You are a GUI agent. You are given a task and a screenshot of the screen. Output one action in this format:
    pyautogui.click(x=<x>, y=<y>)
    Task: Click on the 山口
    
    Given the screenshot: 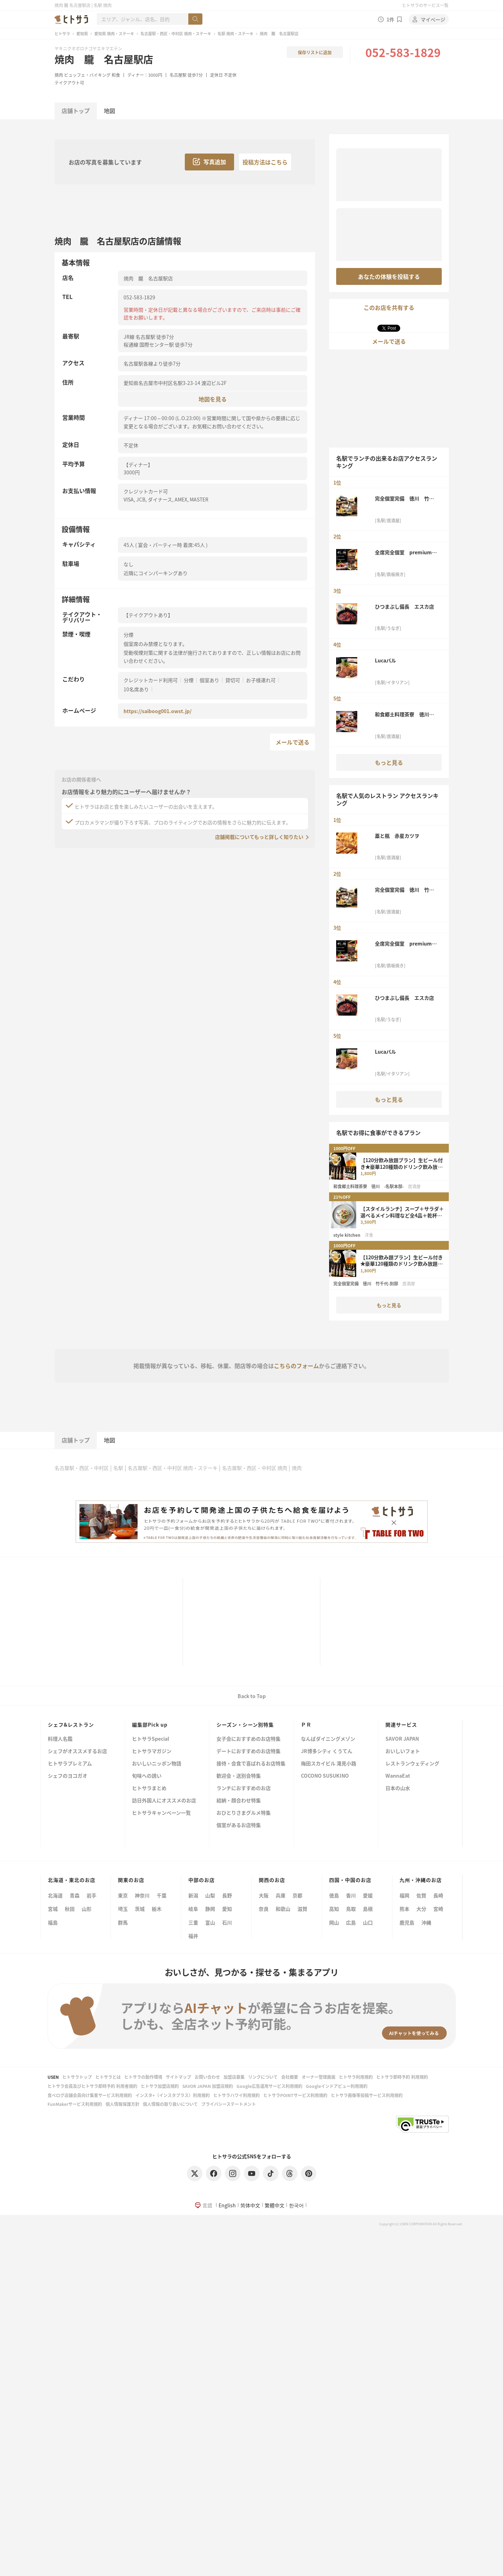 What is the action you would take?
    pyautogui.click(x=368, y=1922)
    